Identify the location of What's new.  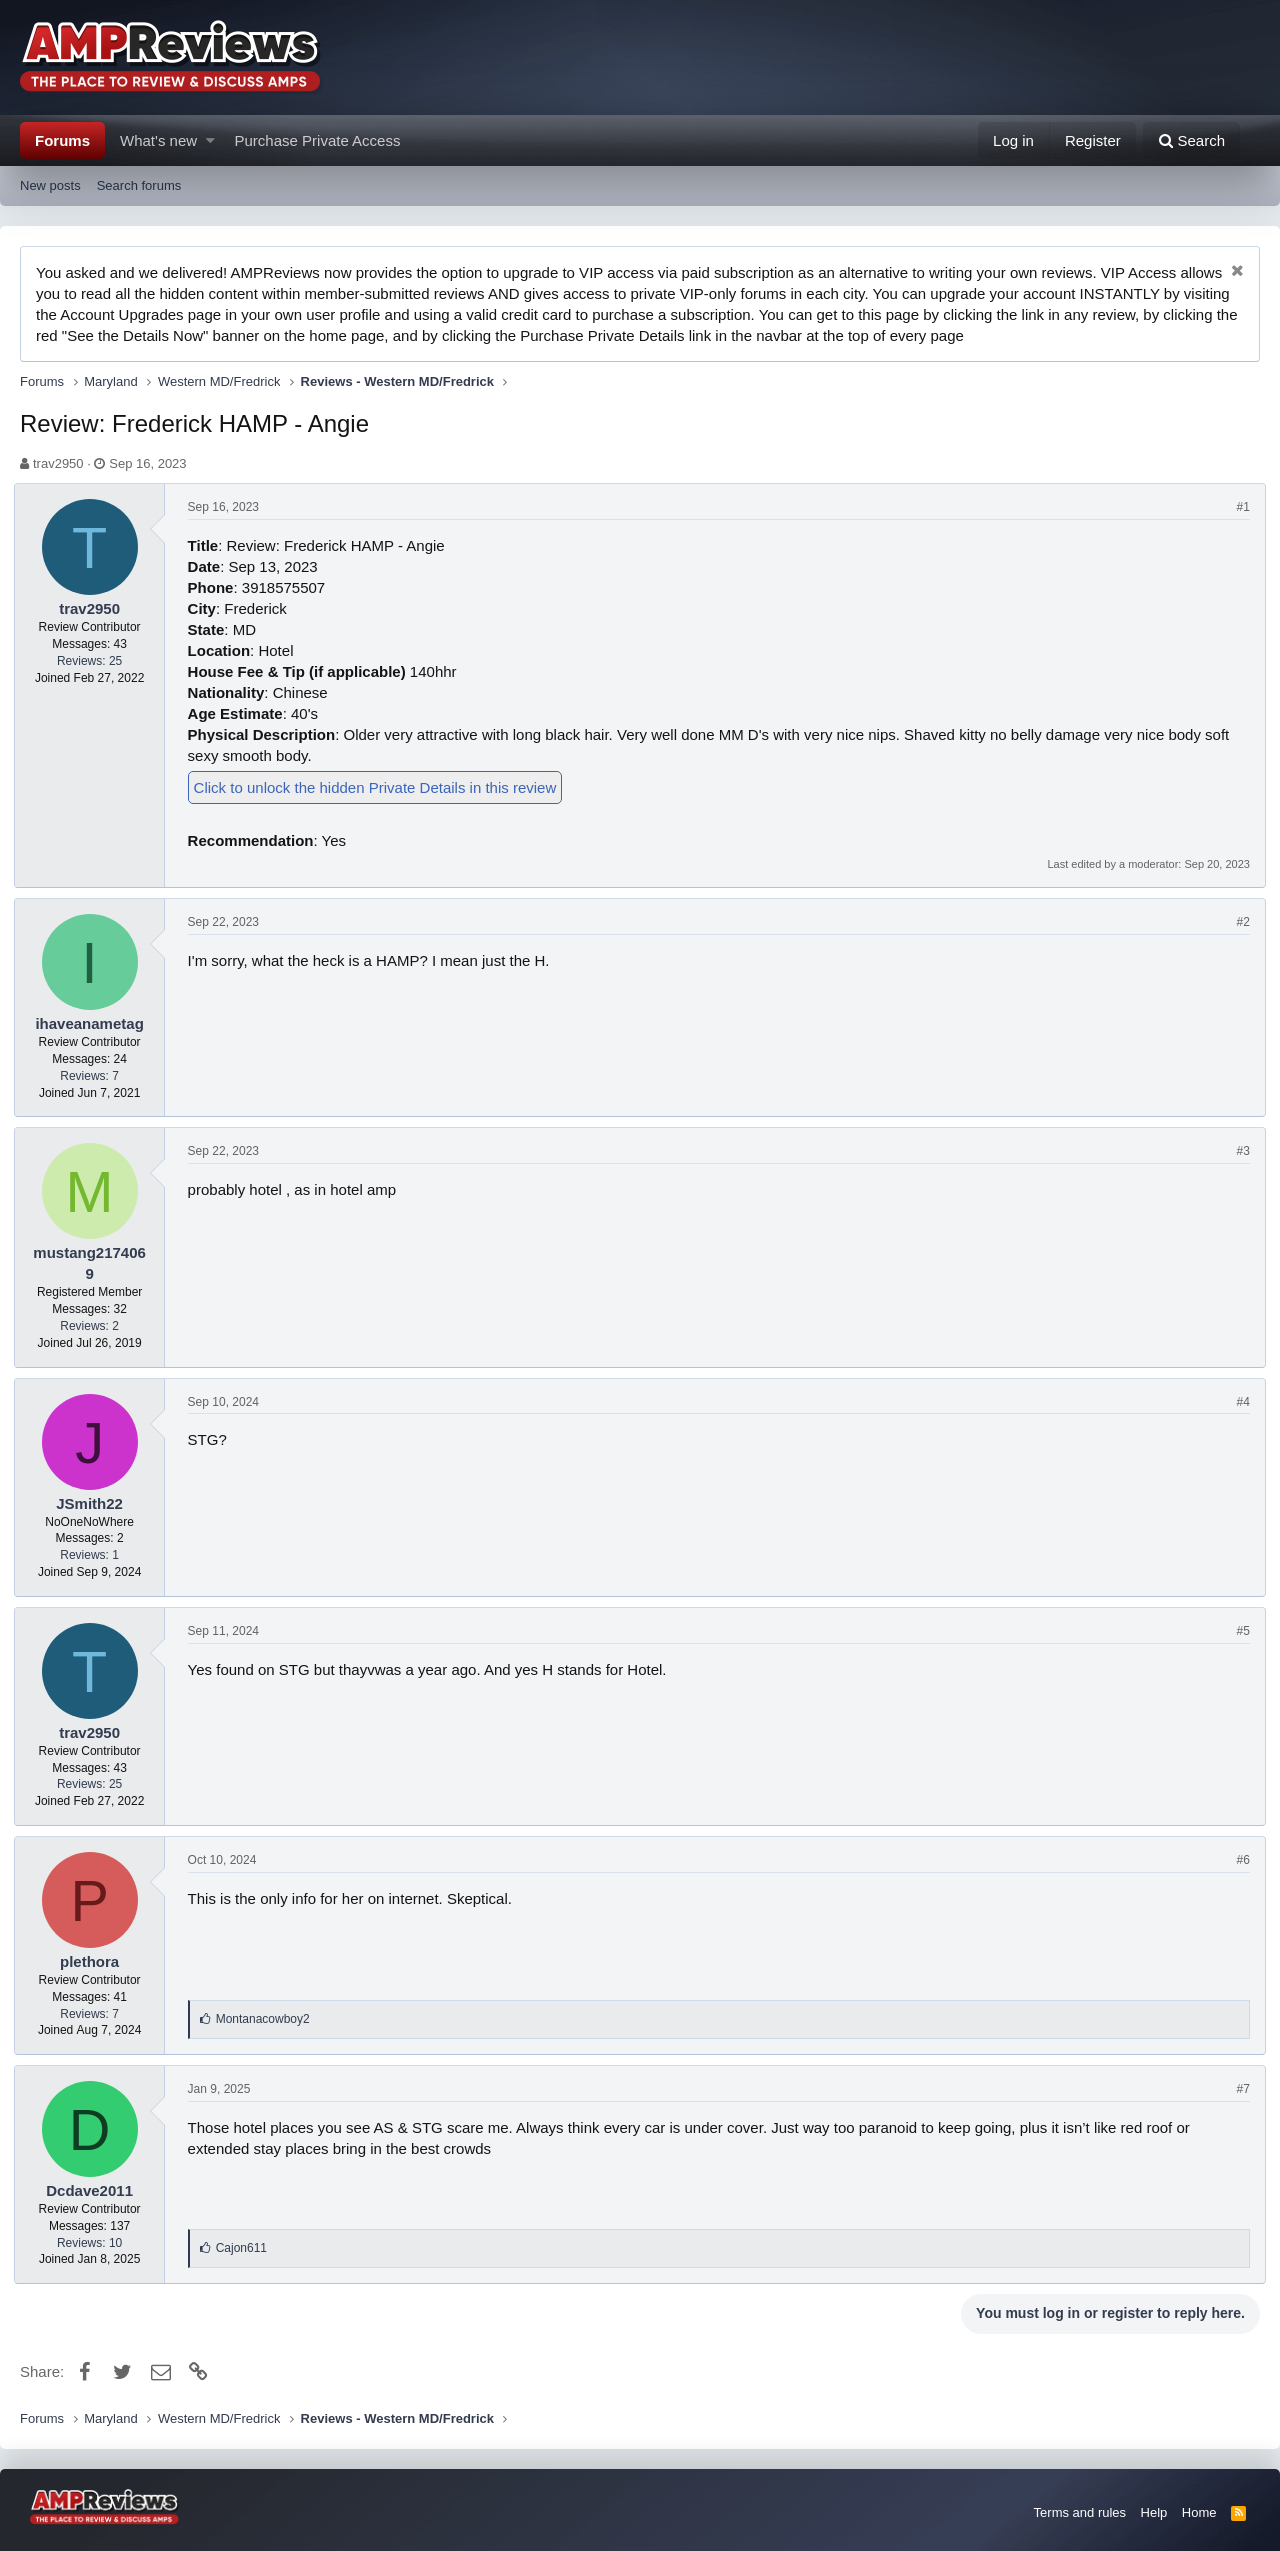
(158, 140).